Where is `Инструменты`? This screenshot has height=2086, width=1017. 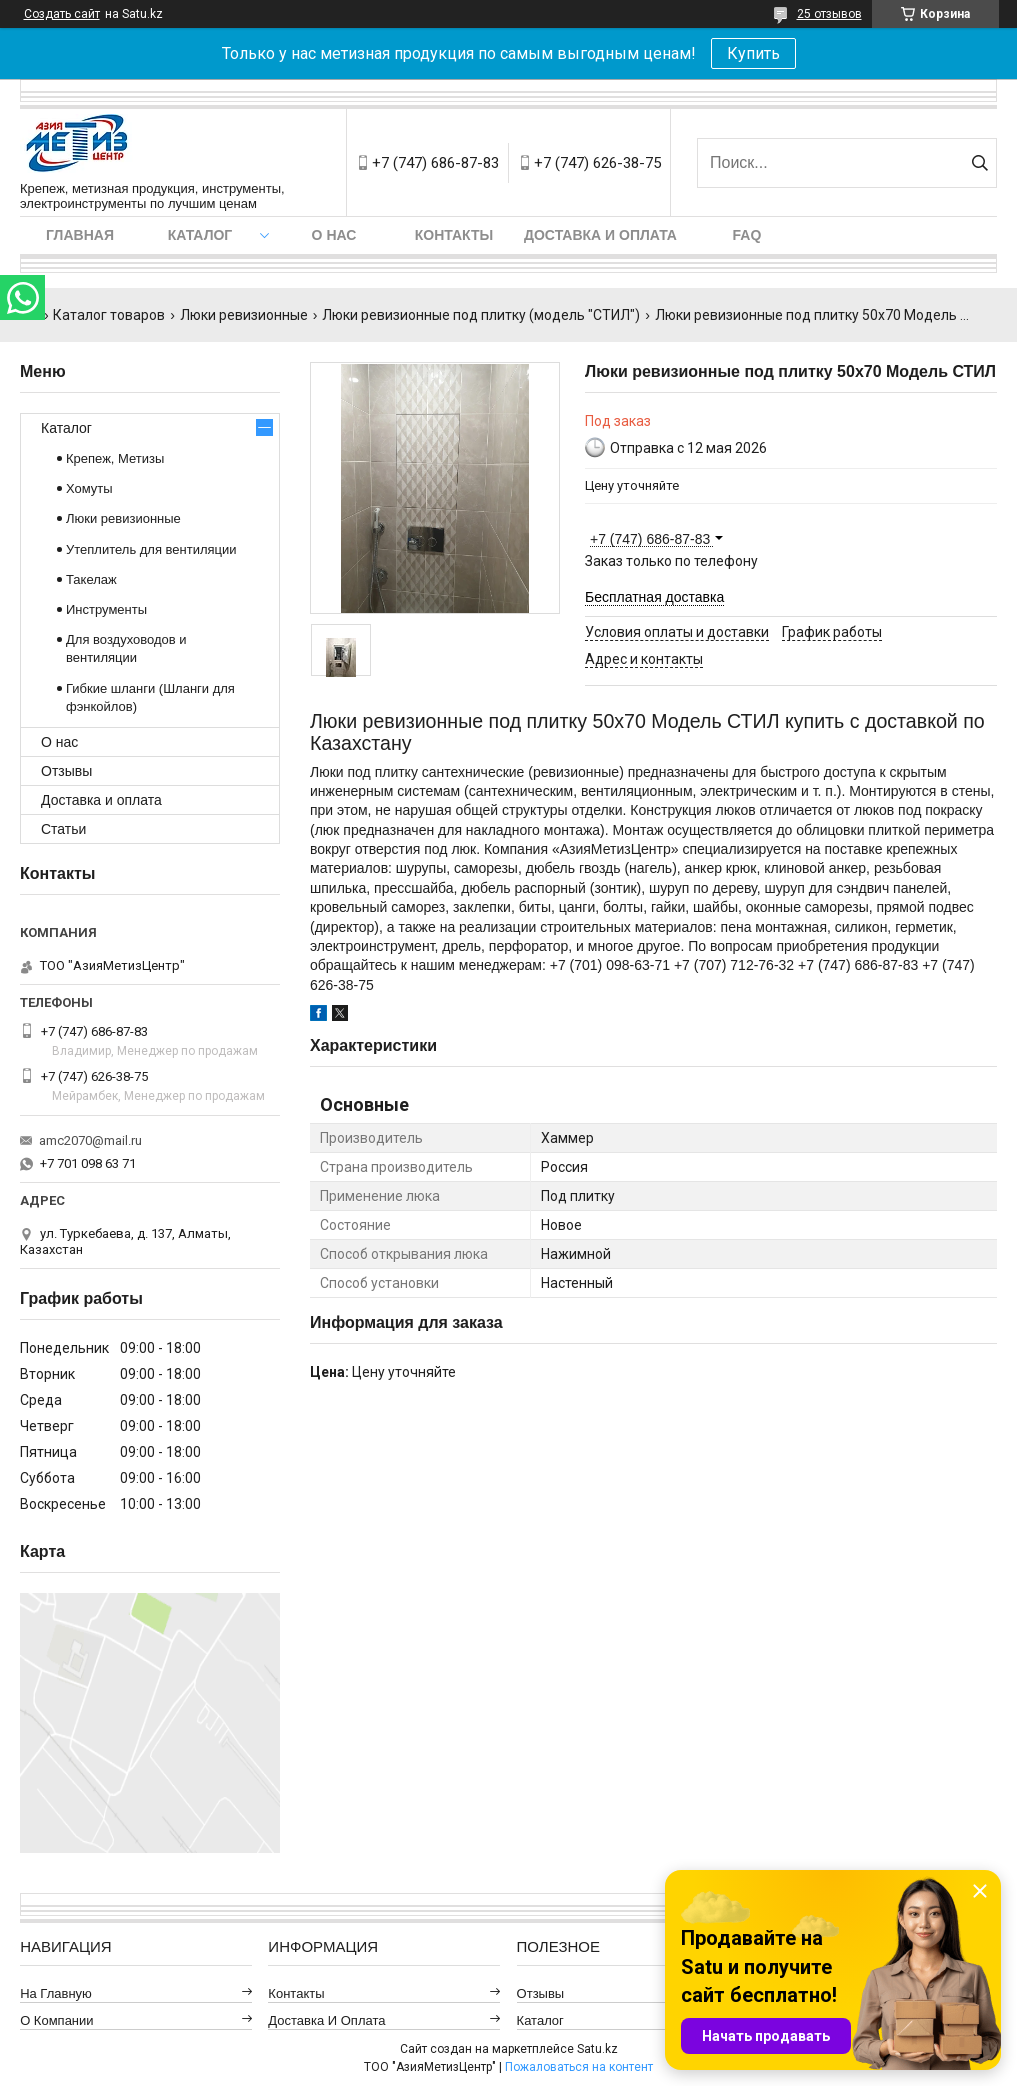 Инструменты is located at coordinates (106, 609).